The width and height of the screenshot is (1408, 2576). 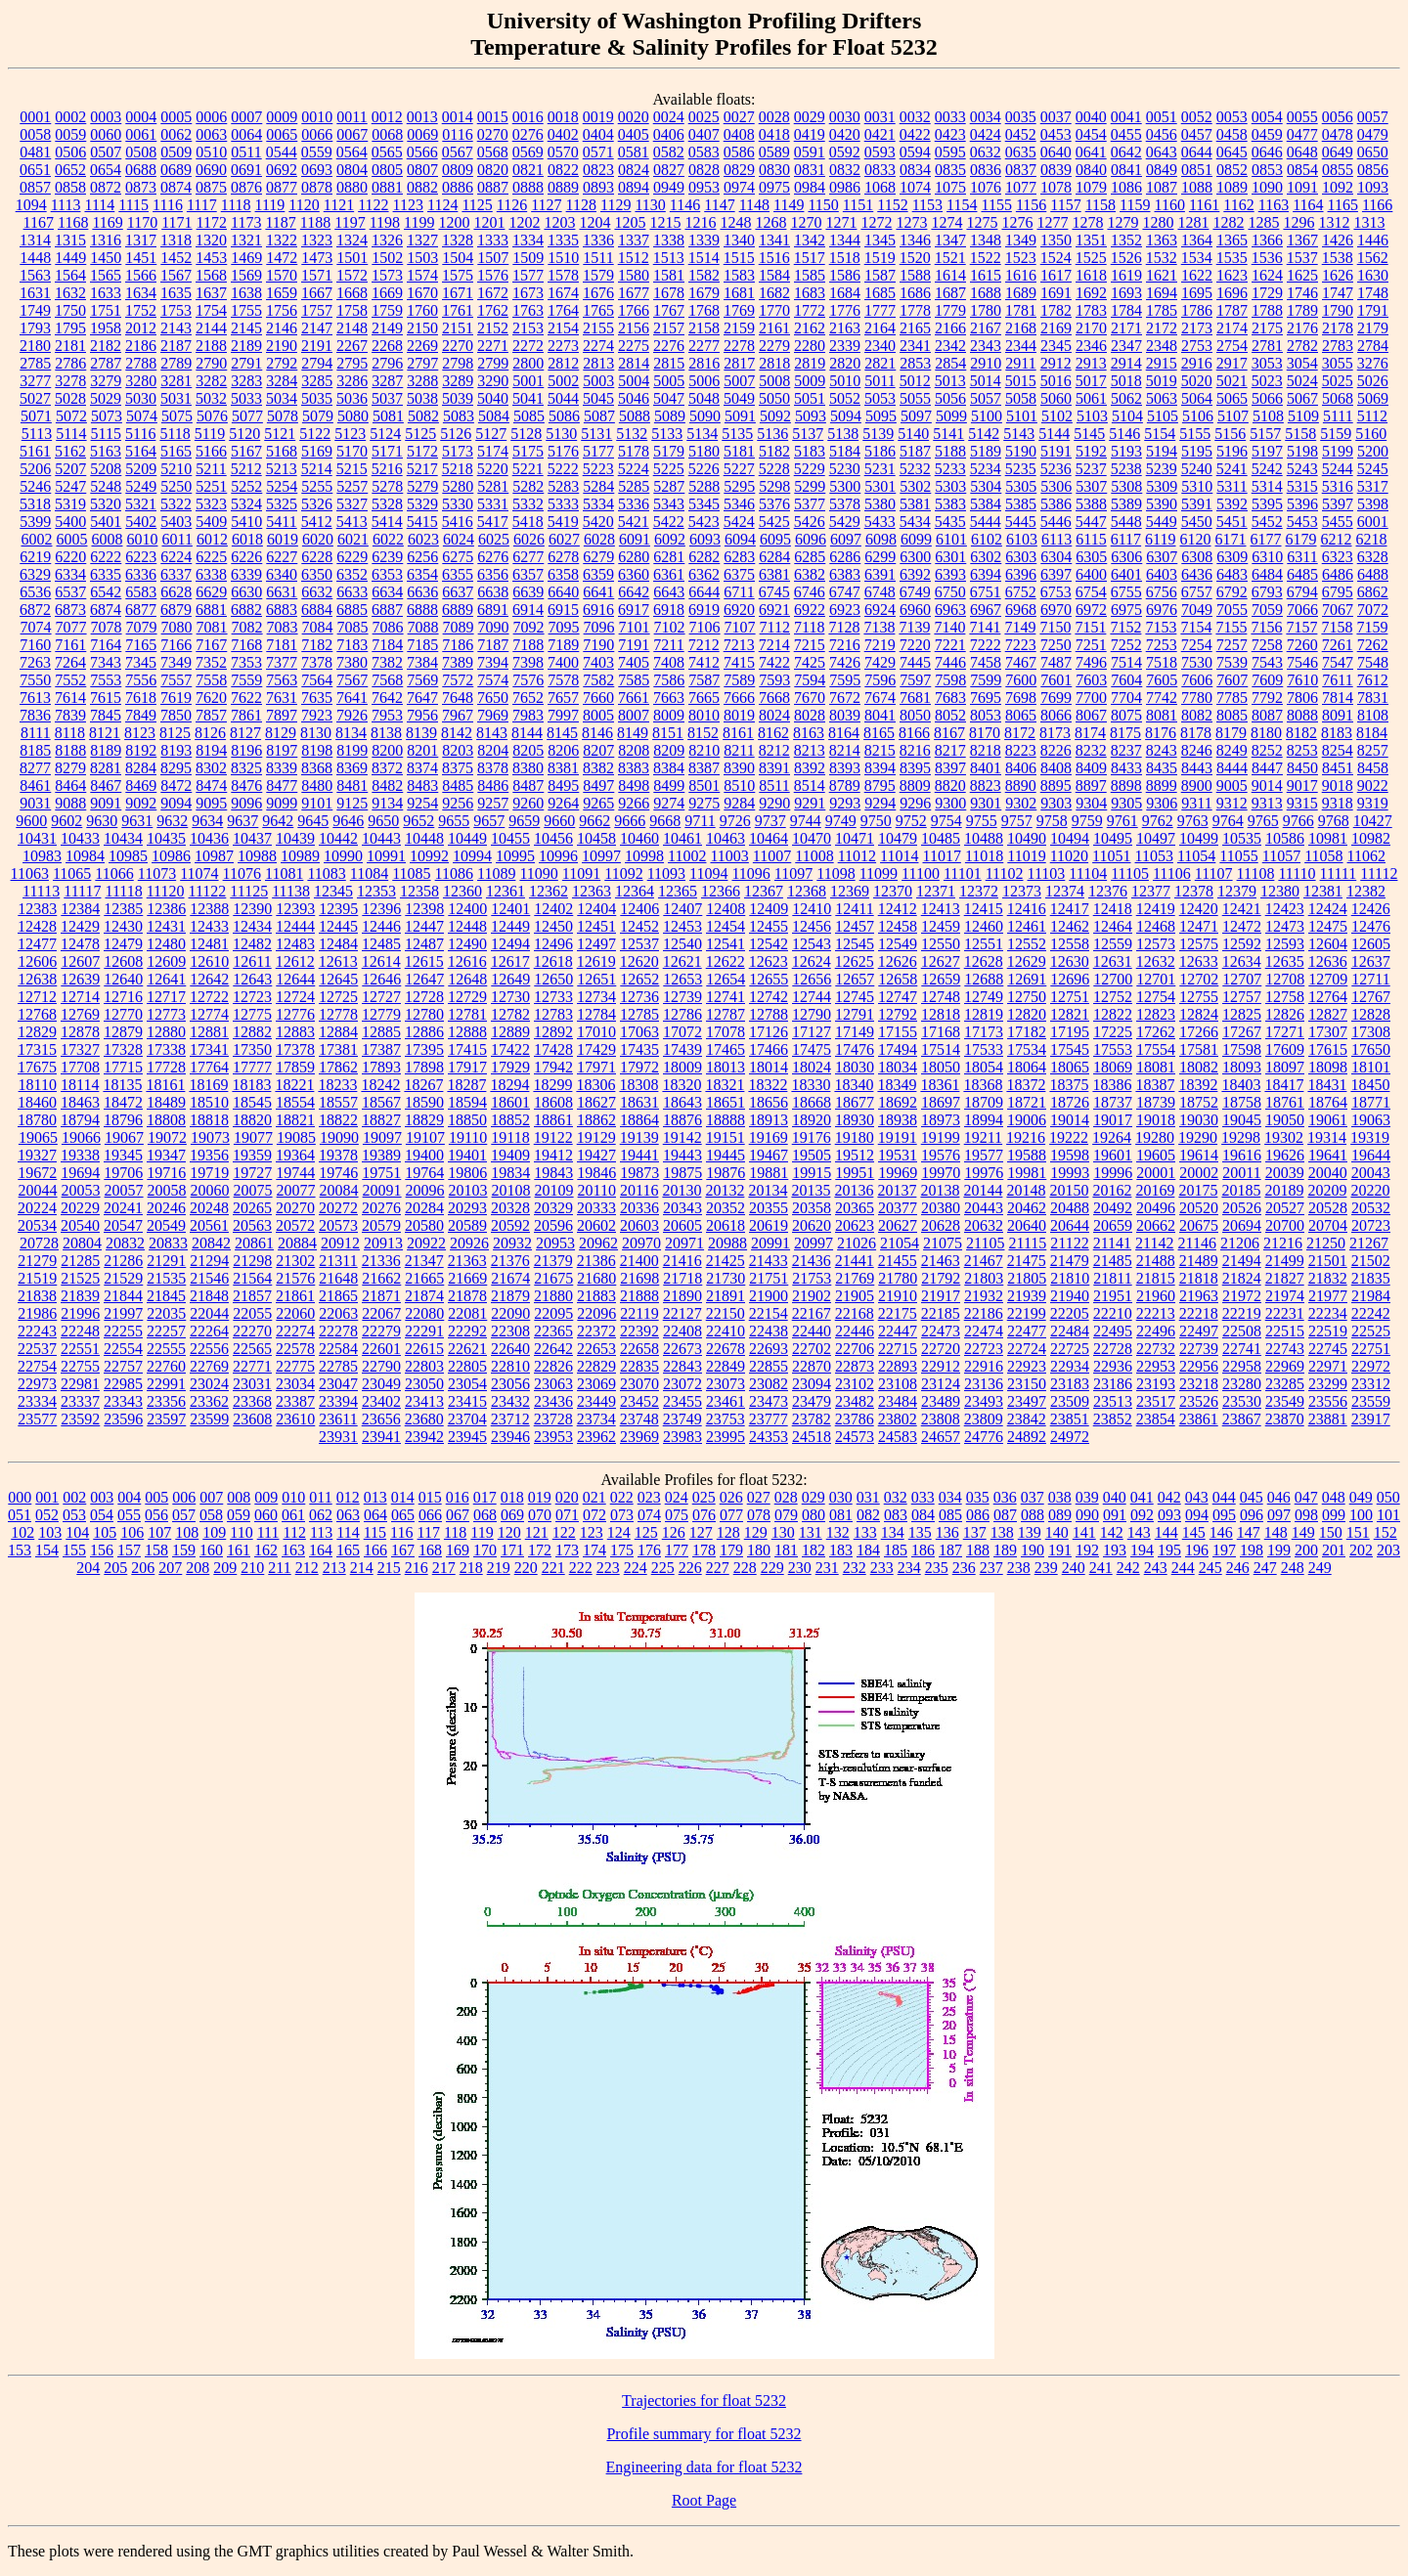 I want to click on 8149, so click(x=632, y=732).